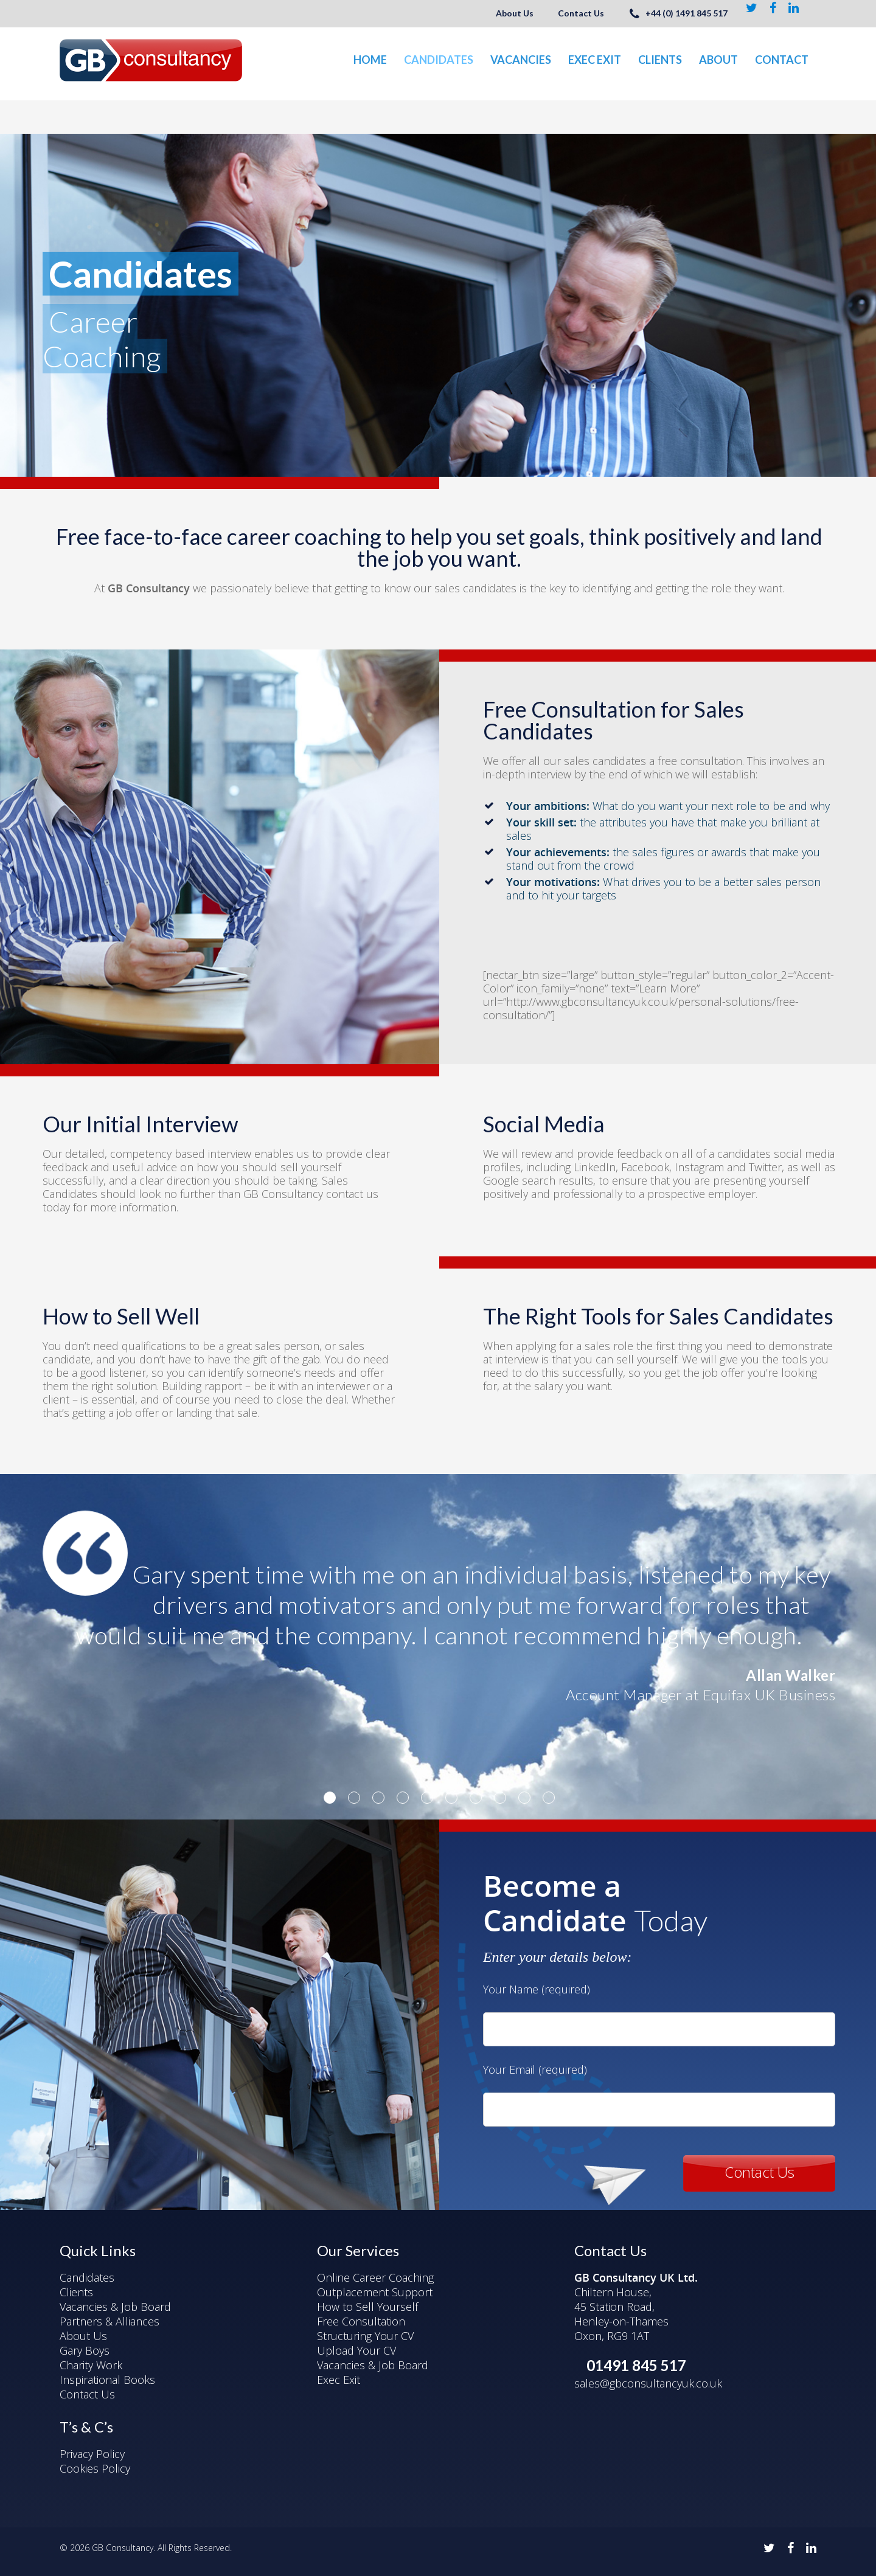 This screenshot has height=2576, width=876. I want to click on Structuring Your CV, so click(365, 2335).